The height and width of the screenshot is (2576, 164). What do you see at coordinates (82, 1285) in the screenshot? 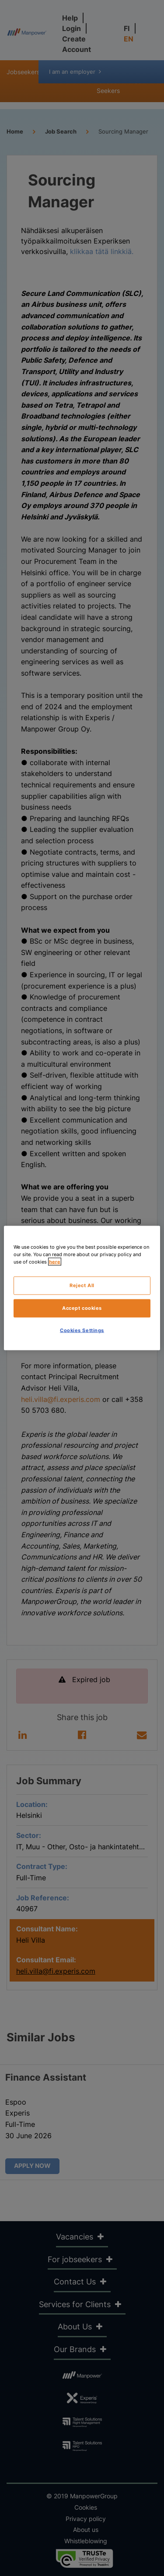
I see `Reject All` at bounding box center [82, 1285].